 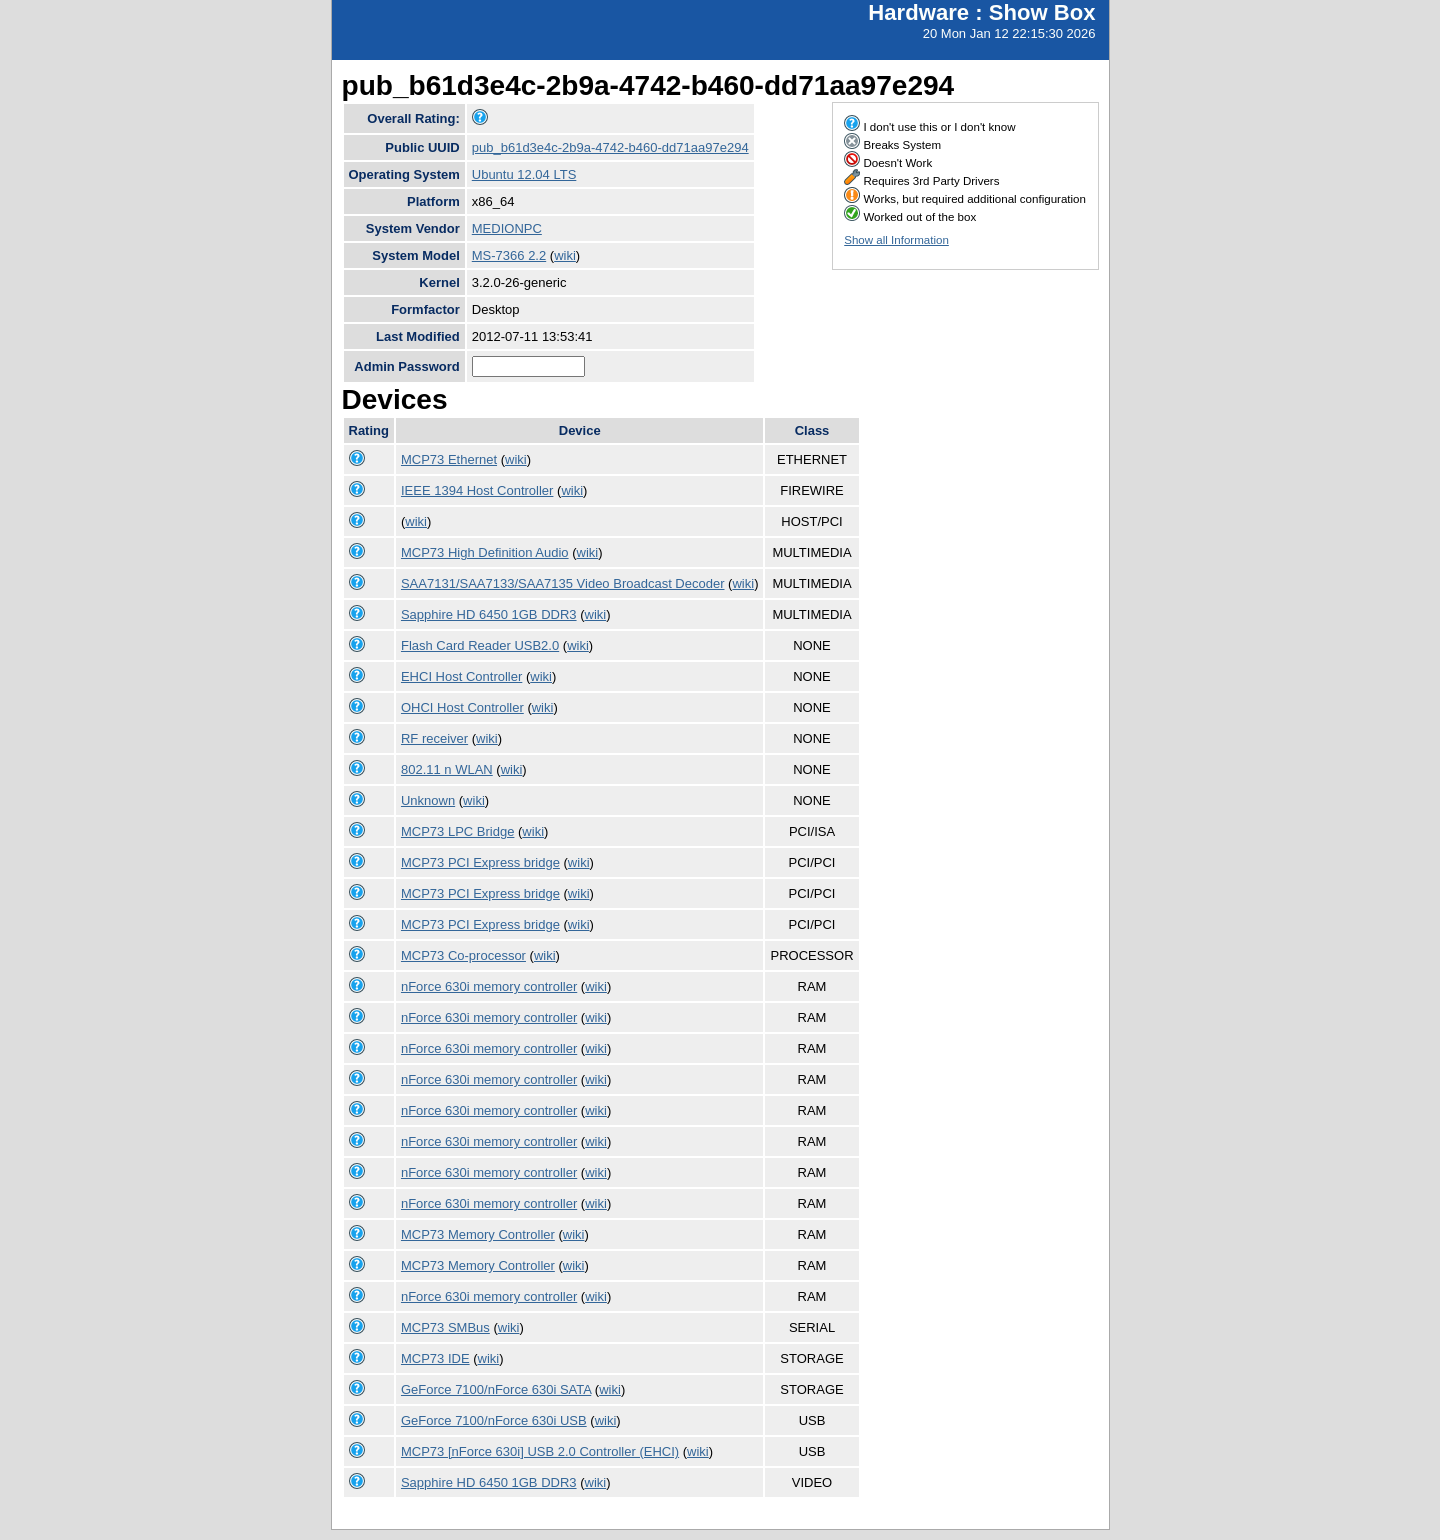 I want to click on Flash Card Reader USB2.0, so click(x=480, y=645).